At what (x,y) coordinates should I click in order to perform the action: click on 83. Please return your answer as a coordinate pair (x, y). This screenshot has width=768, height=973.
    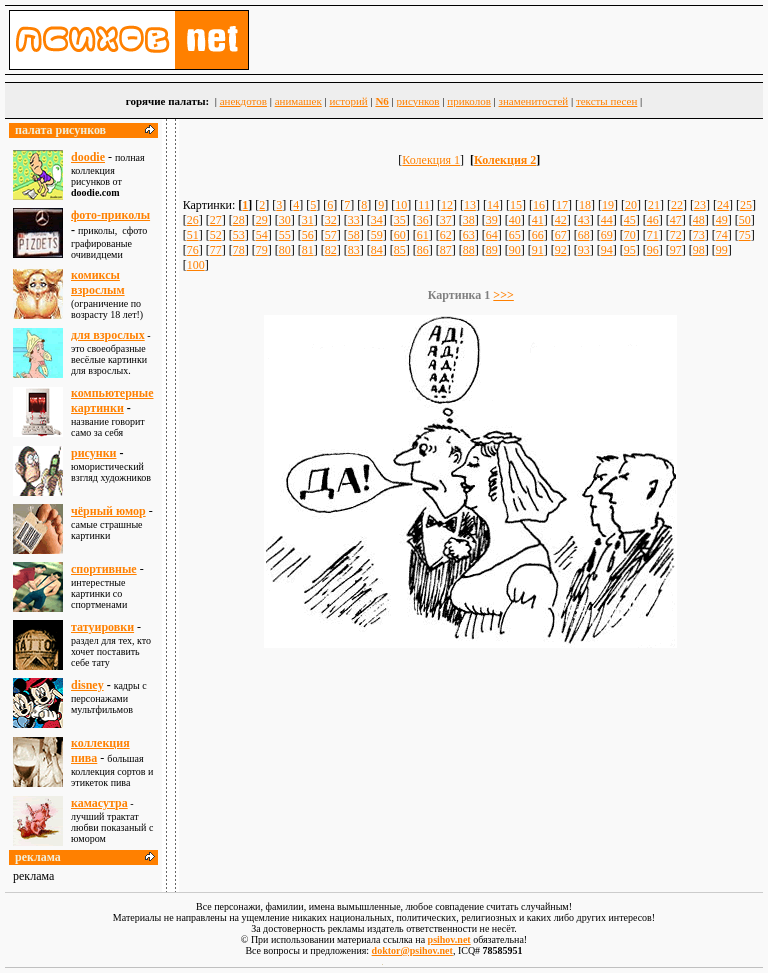
    Looking at the image, I should click on (354, 250).